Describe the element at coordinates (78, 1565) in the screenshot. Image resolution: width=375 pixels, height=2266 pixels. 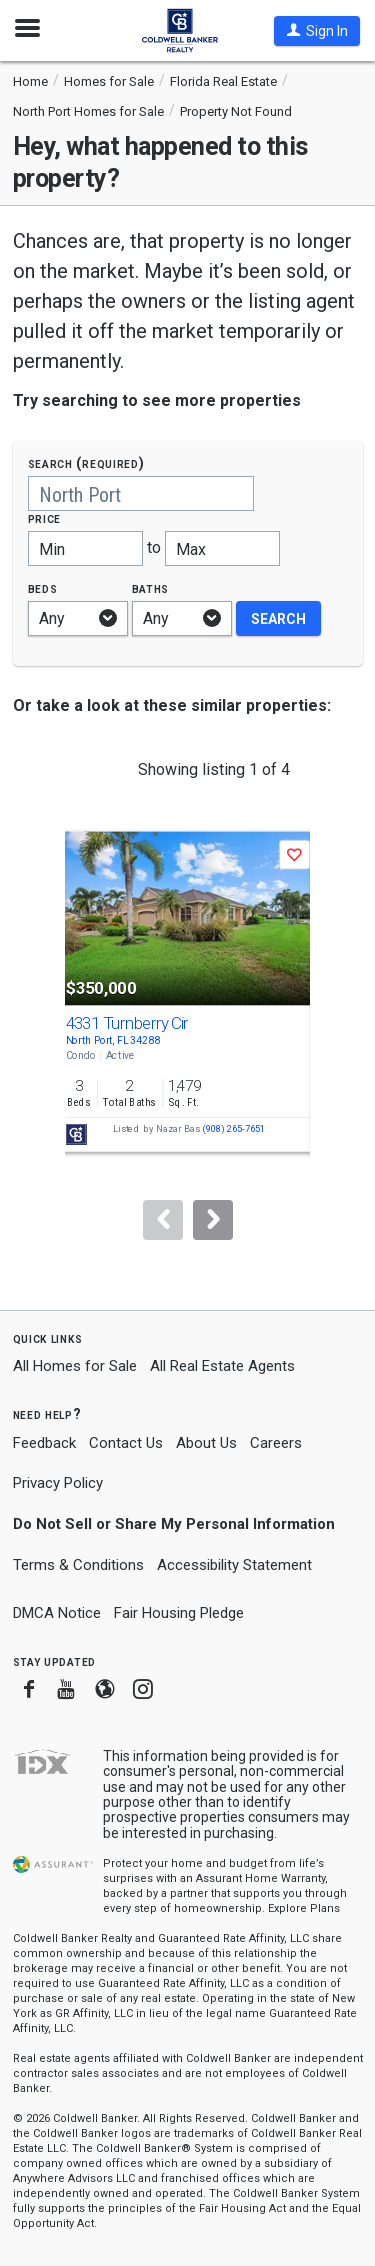
I see `Terms & Conditions` at that location.